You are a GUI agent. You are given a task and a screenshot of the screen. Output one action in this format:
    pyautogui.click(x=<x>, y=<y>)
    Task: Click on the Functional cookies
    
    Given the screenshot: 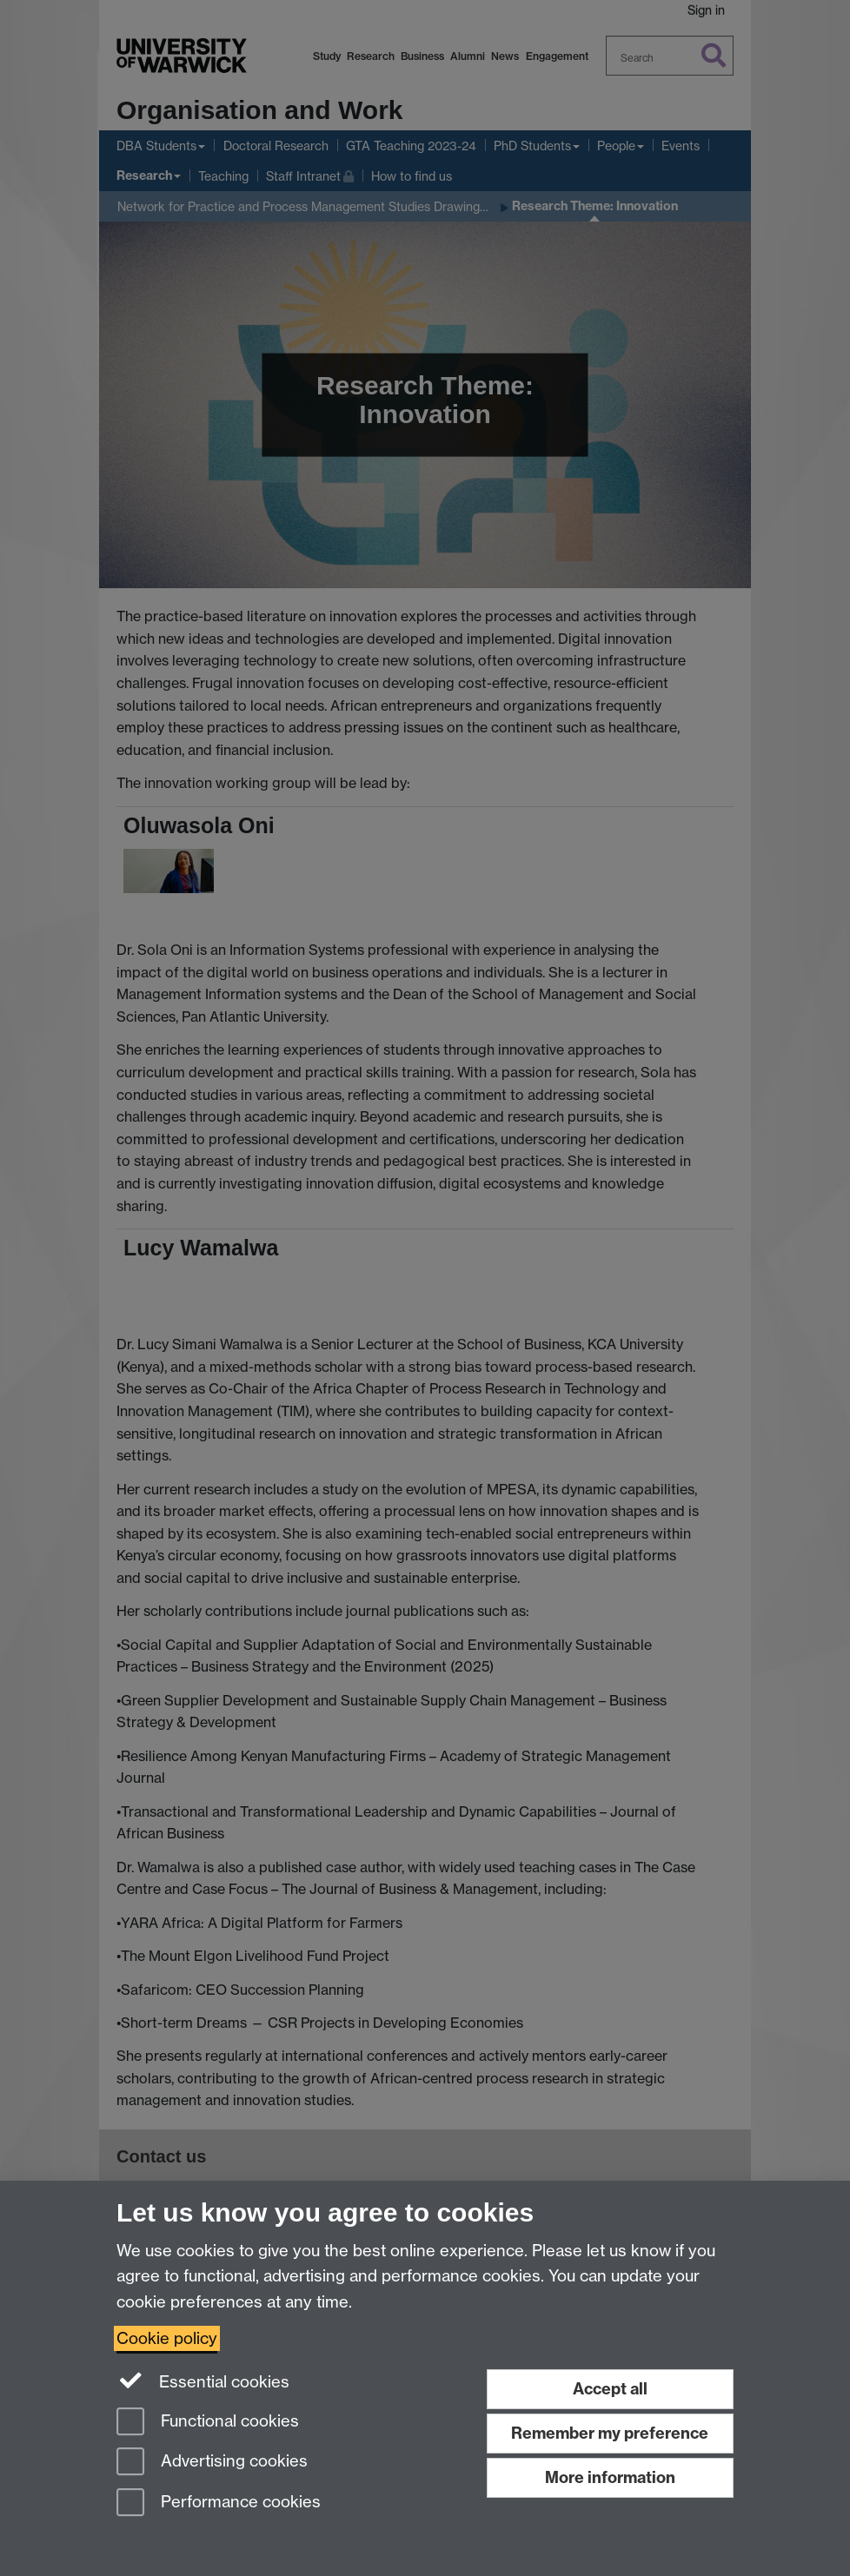 What is the action you would take?
    pyautogui.click(x=207, y=2423)
    